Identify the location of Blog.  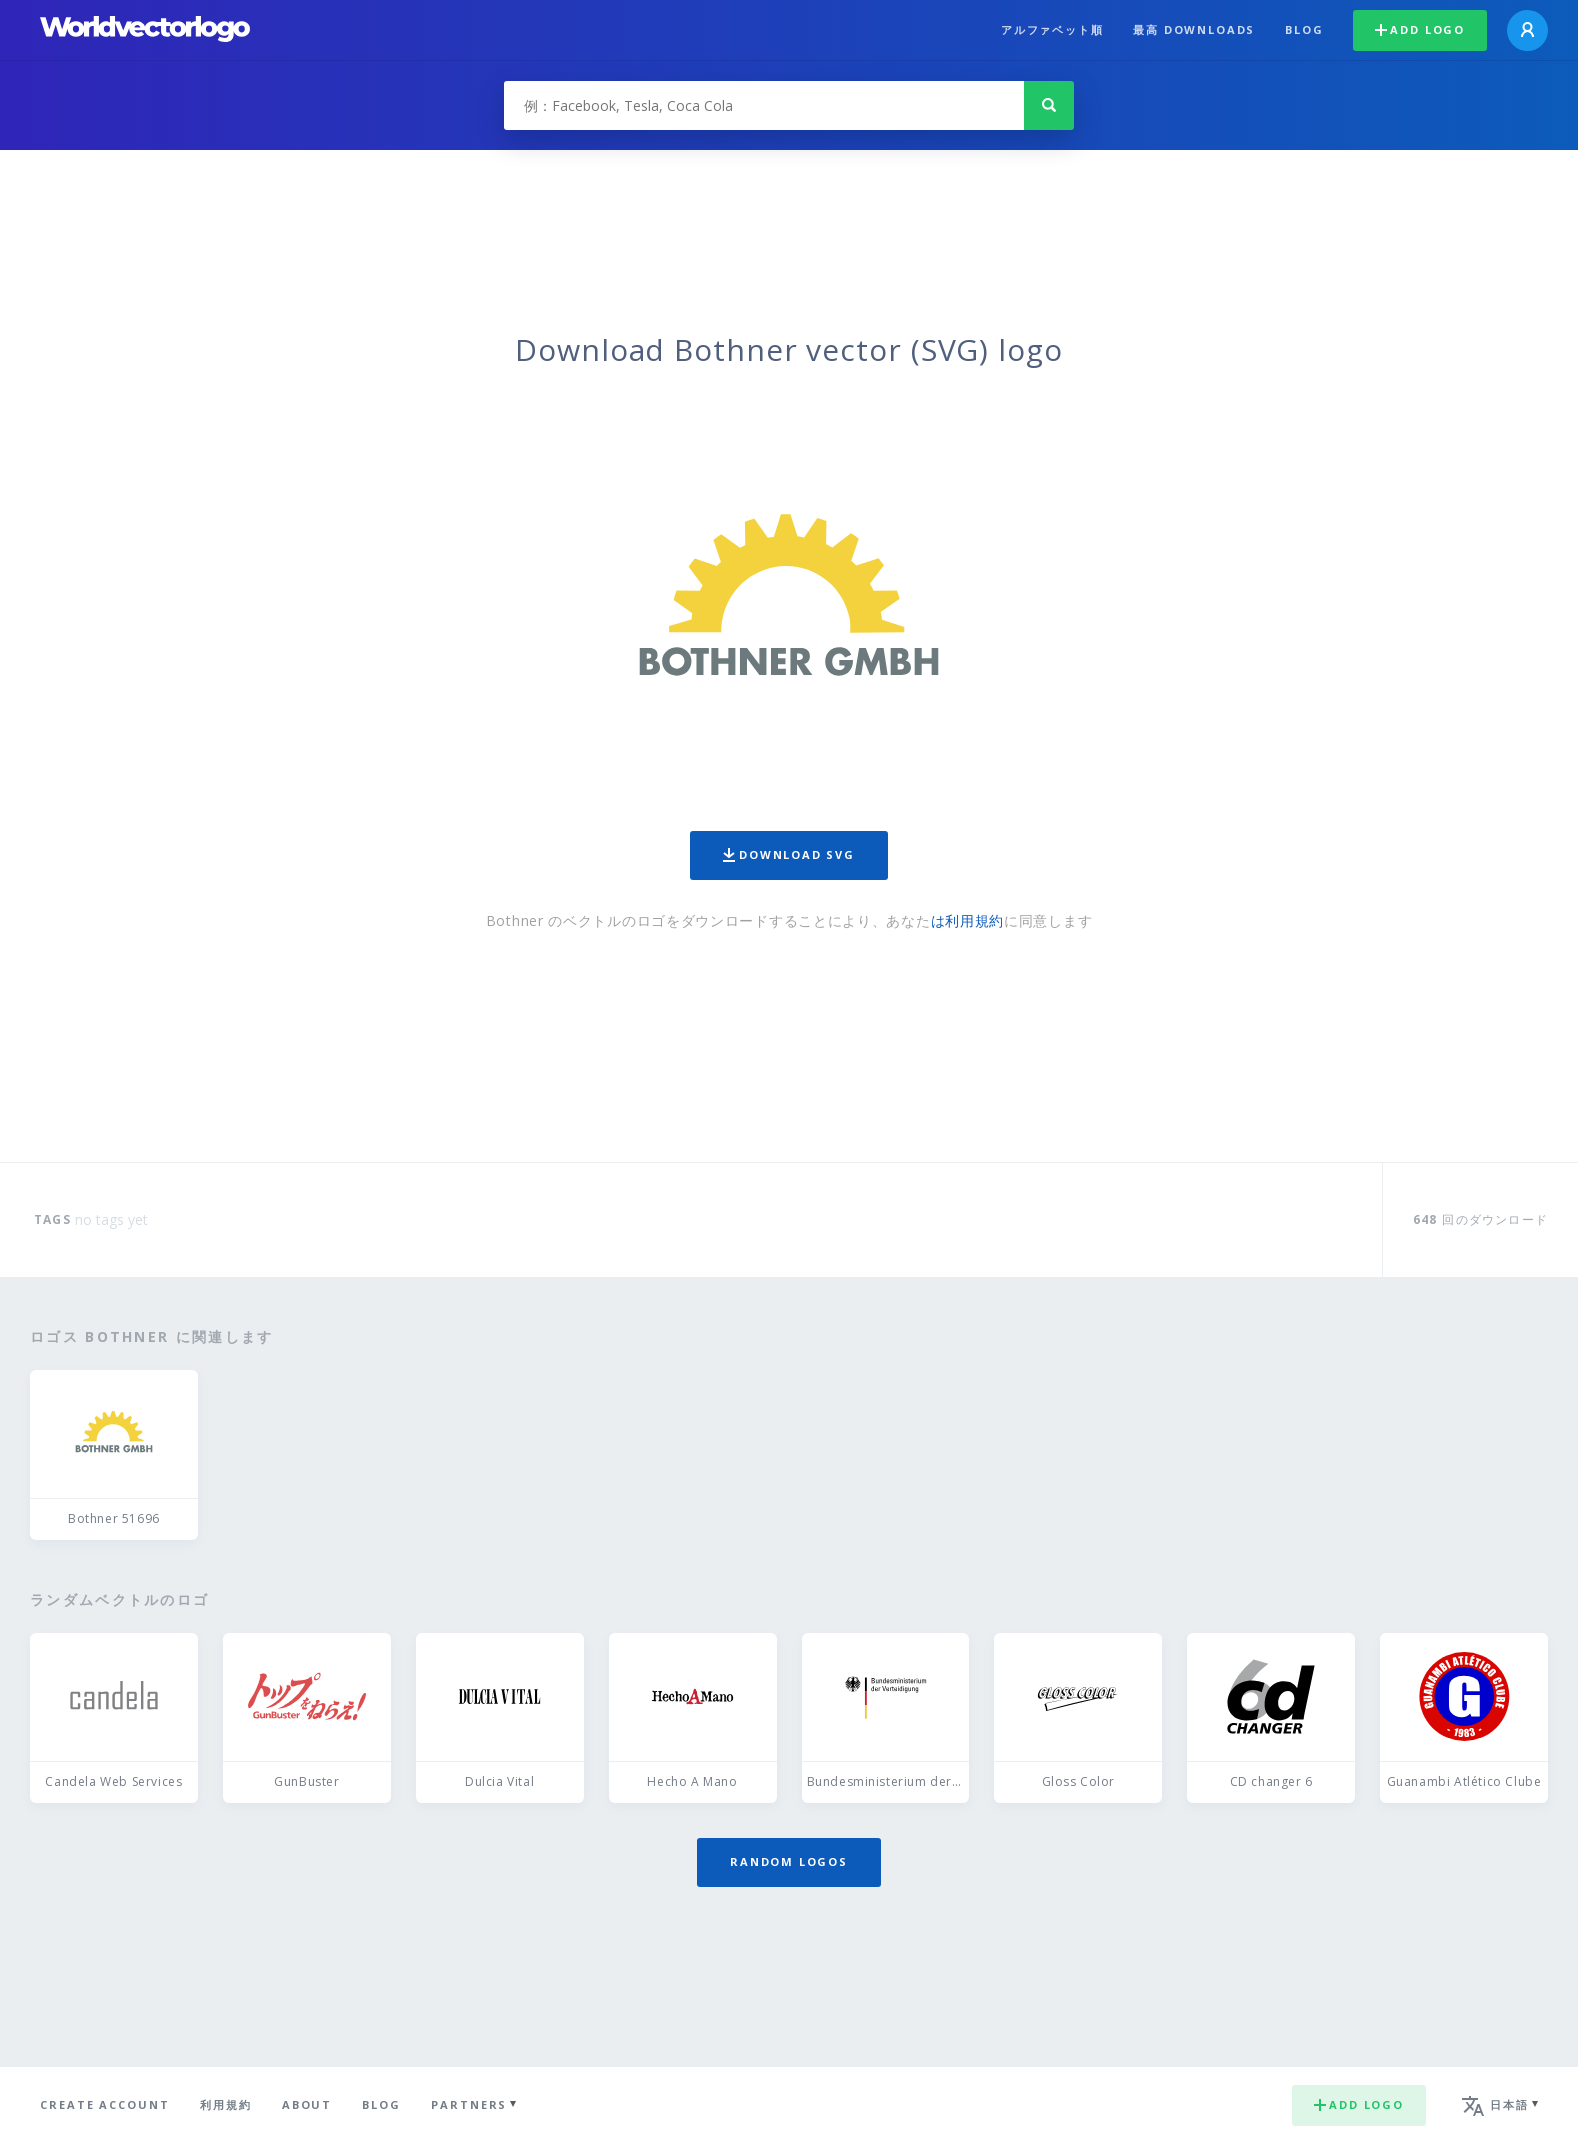
(1304, 29).